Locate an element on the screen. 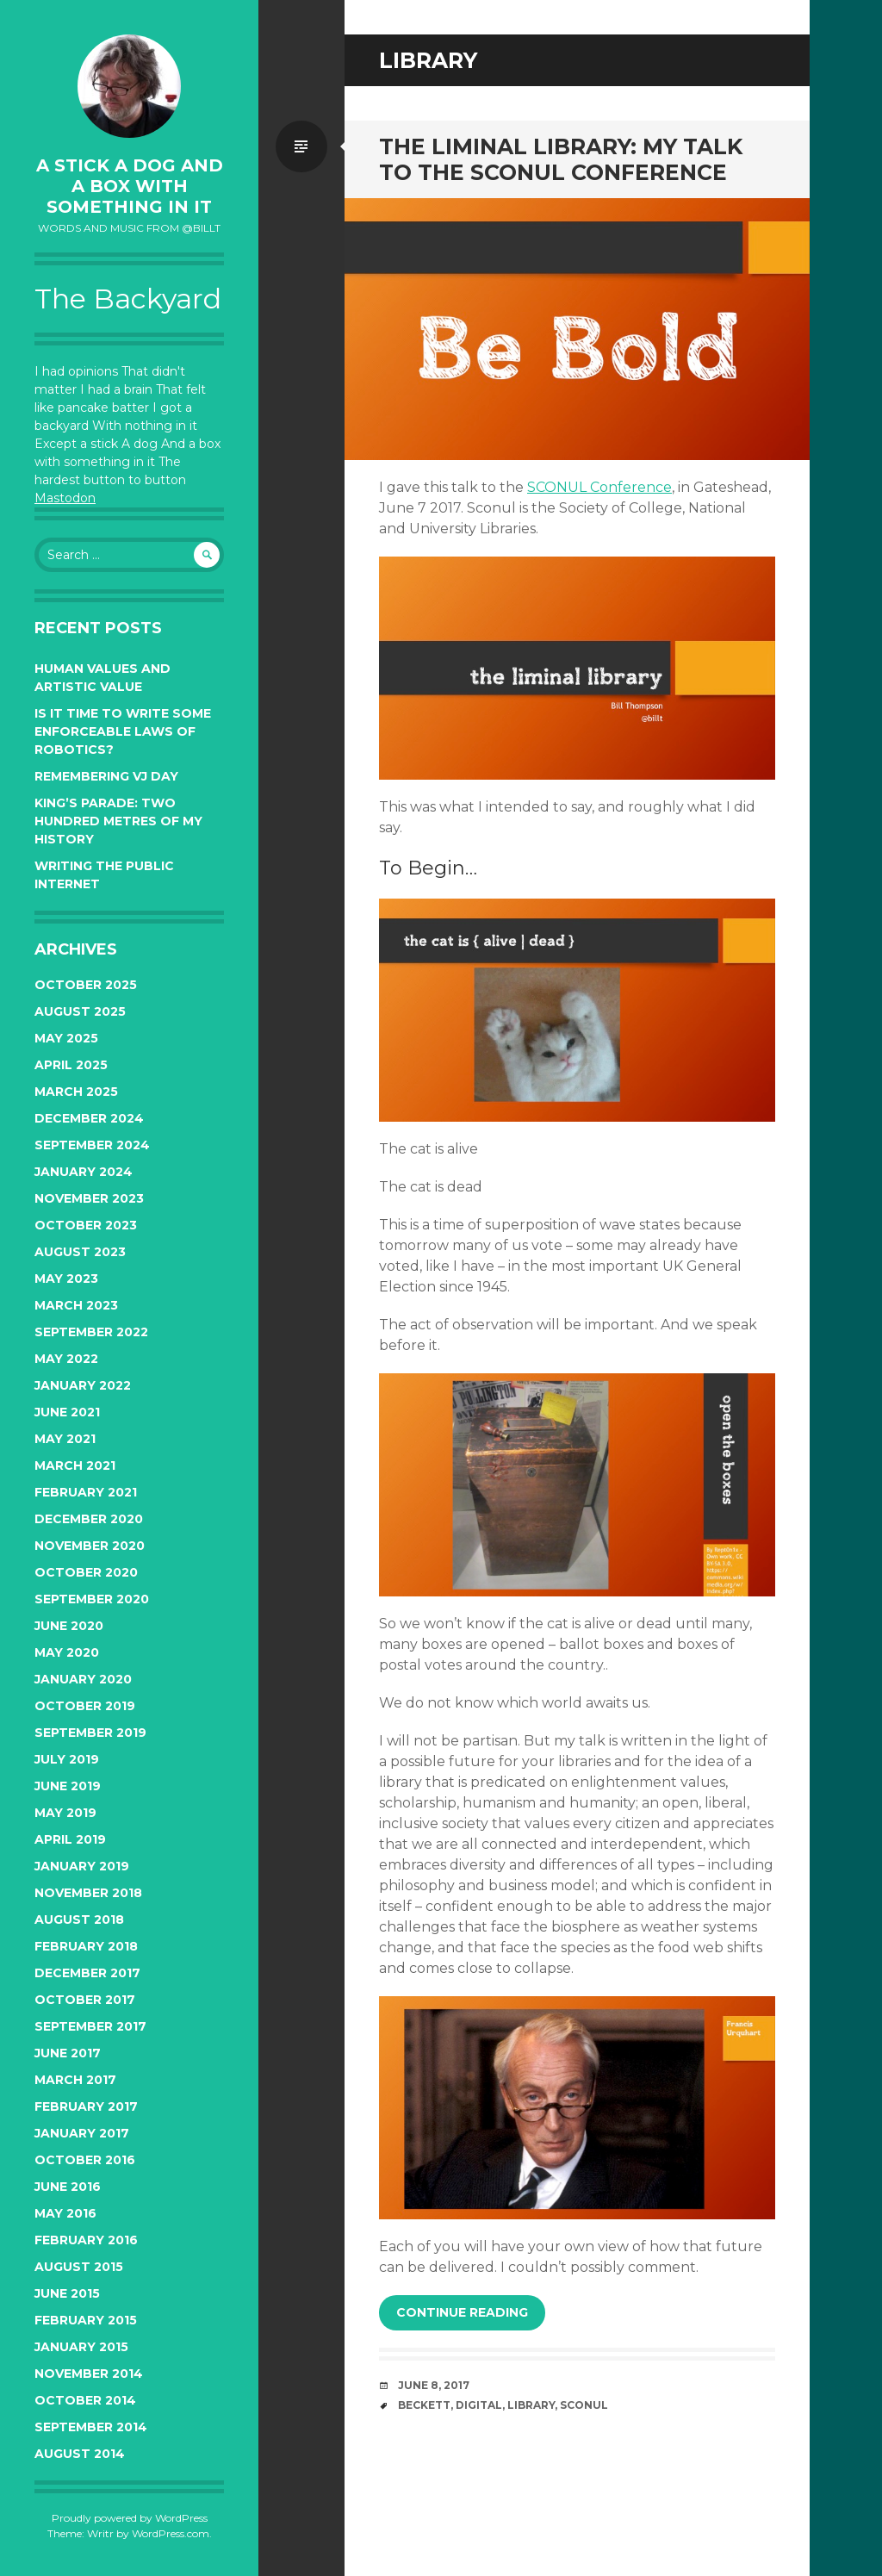 The image size is (882, 2576). January 2022 is located at coordinates (82, 1385).